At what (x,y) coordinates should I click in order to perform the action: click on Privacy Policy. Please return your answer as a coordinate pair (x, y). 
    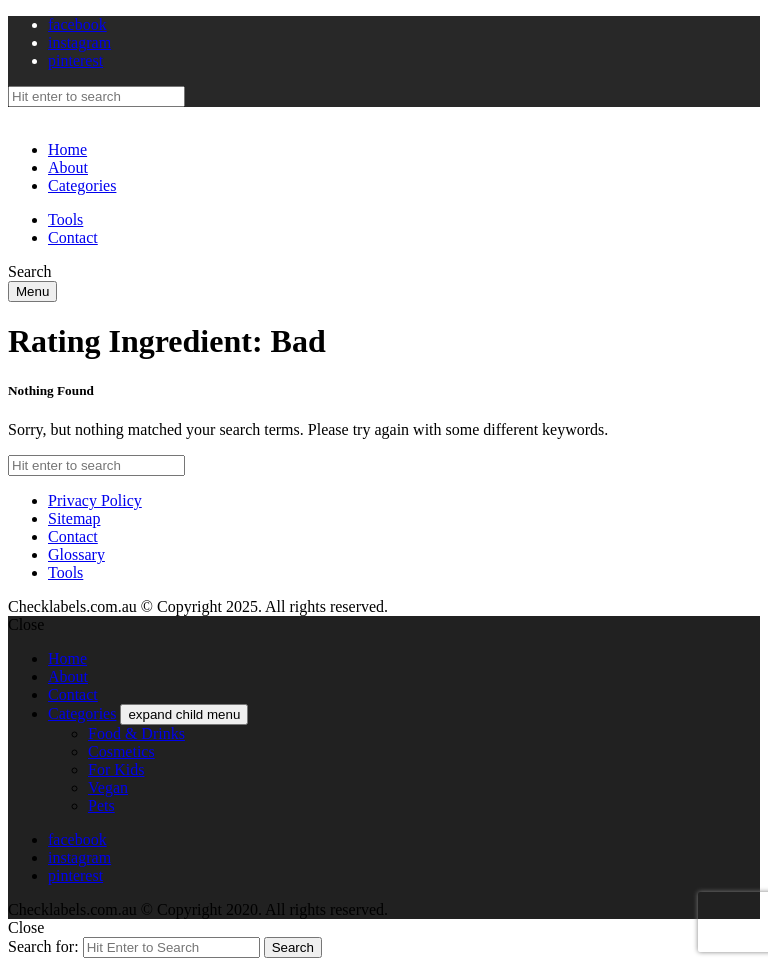
    Looking at the image, I should click on (95, 500).